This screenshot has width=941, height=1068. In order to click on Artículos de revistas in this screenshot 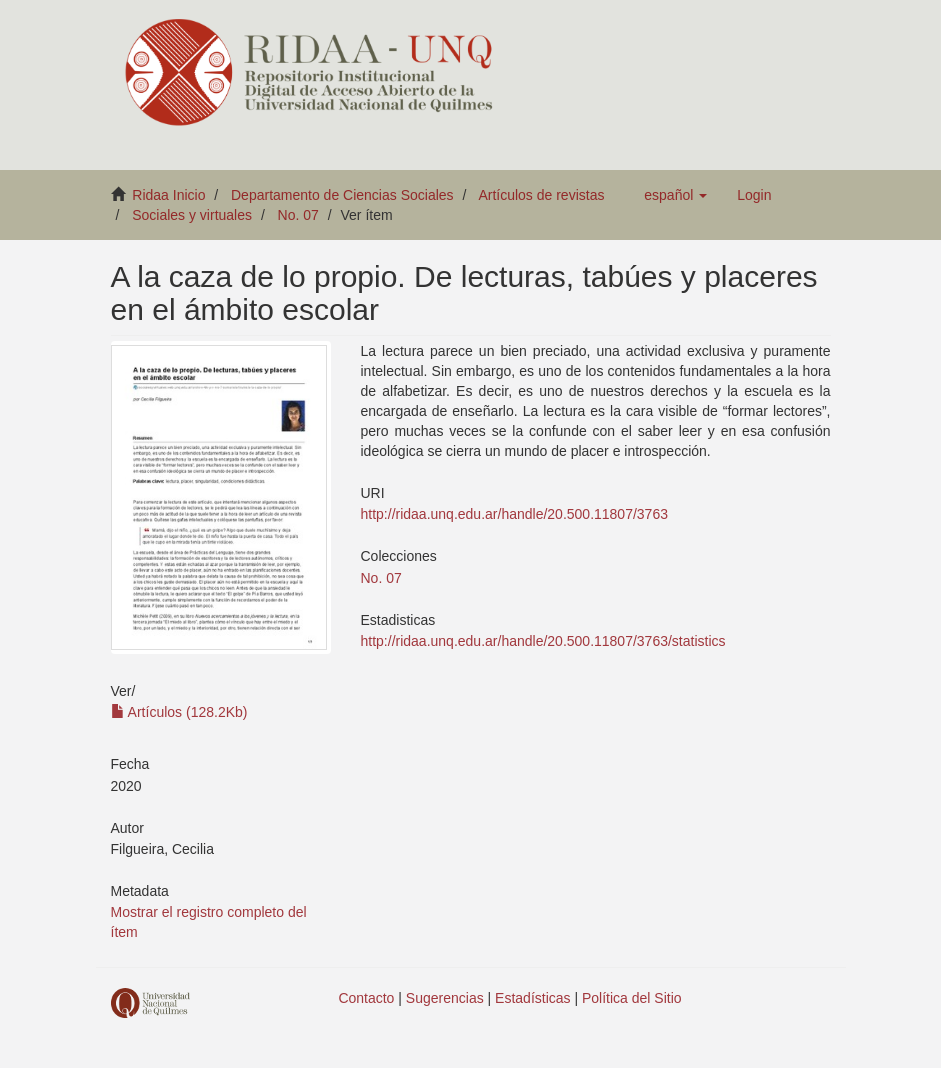, I will do `click(541, 195)`.